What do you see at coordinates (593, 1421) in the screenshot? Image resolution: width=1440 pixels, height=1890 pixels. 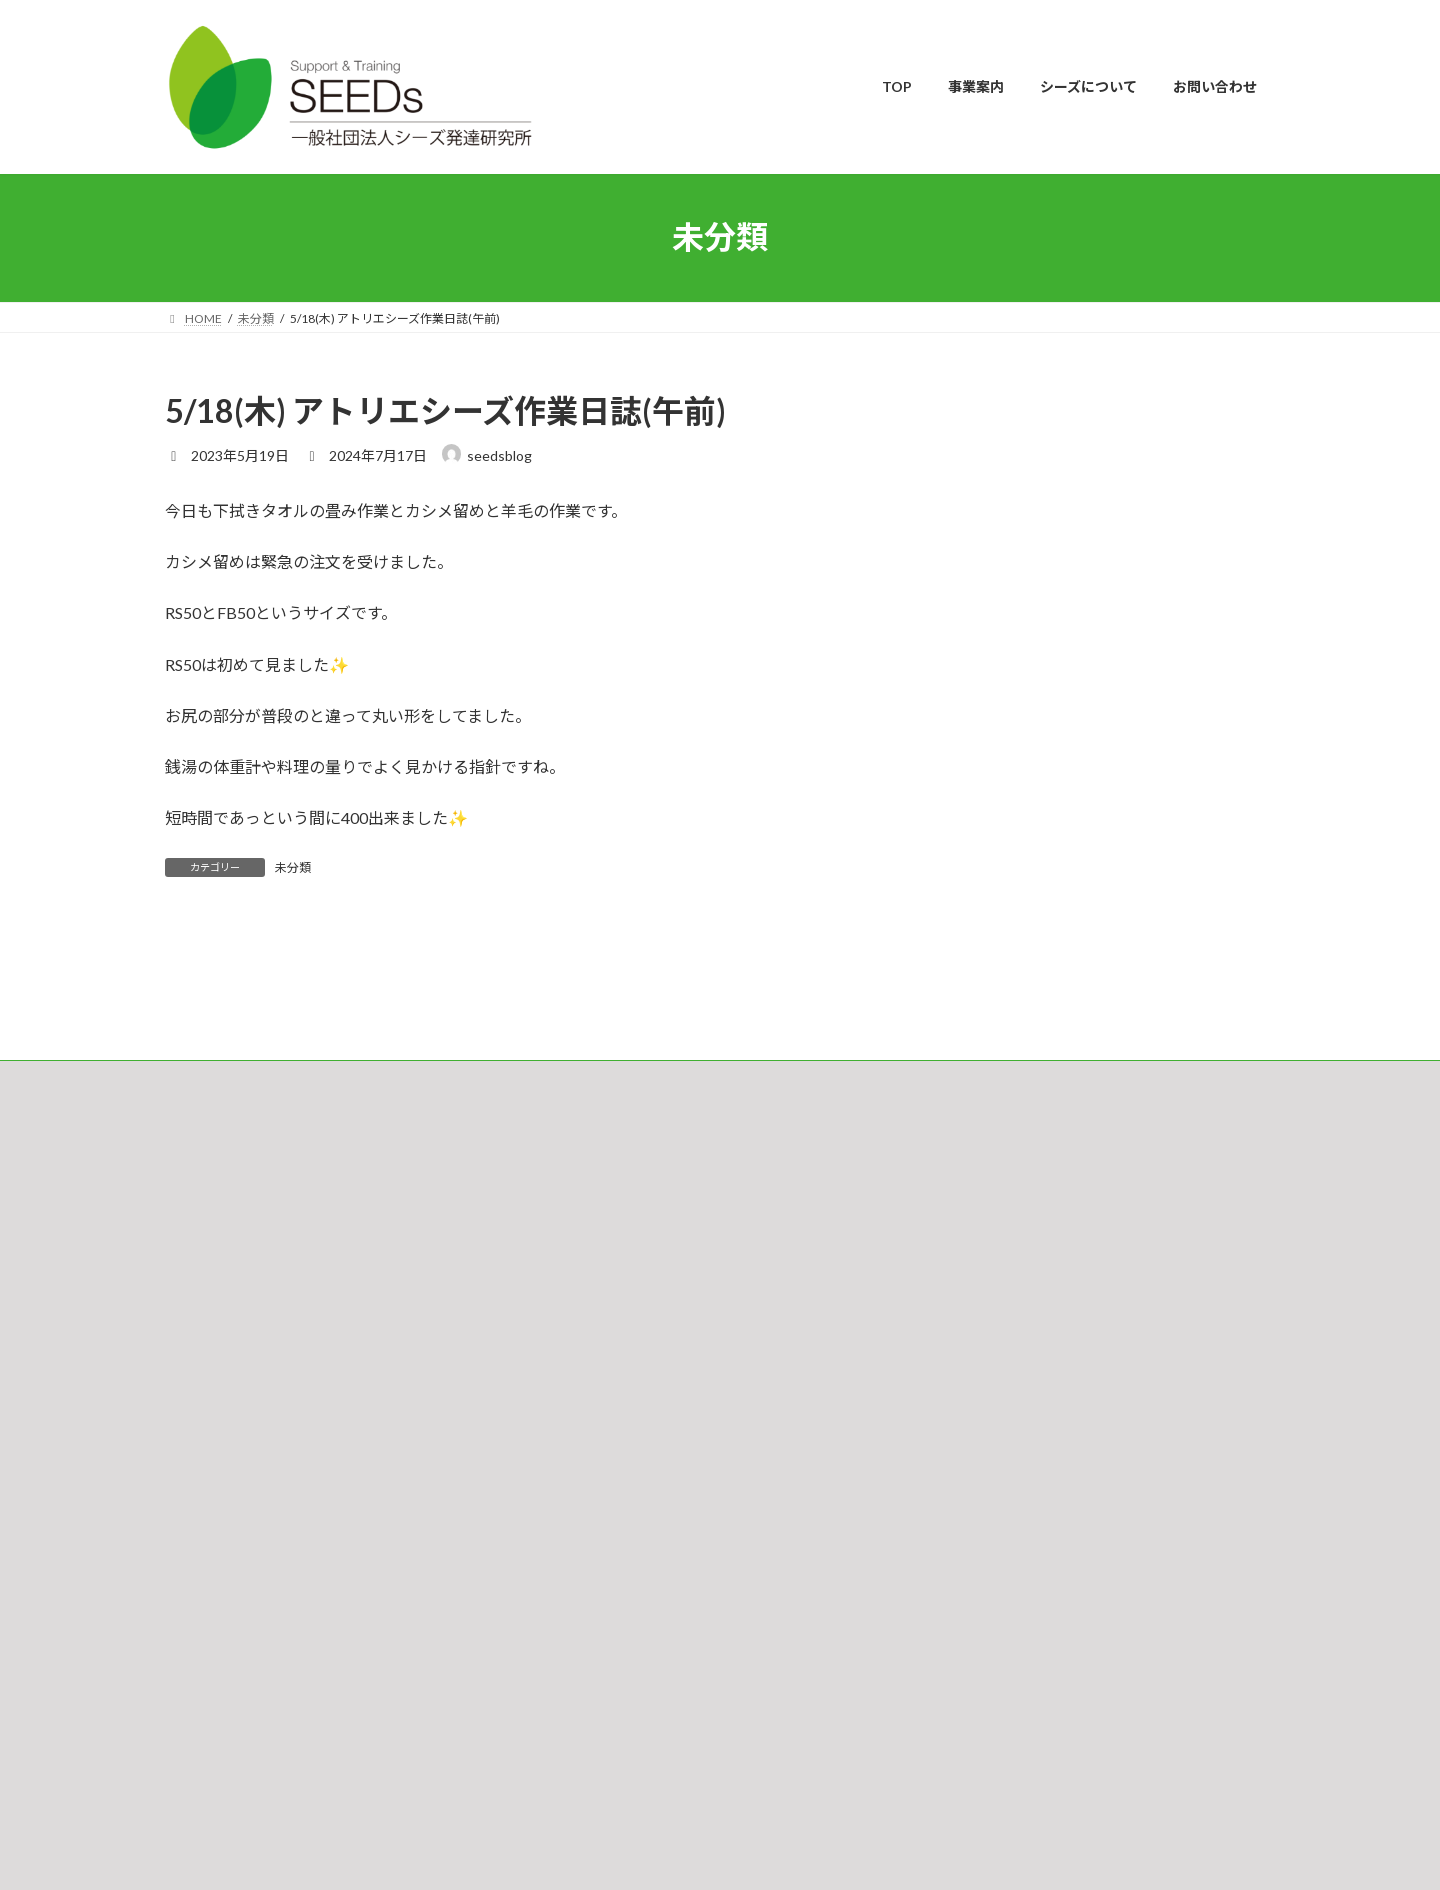 I see `ご利用の流れ` at bounding box center [593, 1421].